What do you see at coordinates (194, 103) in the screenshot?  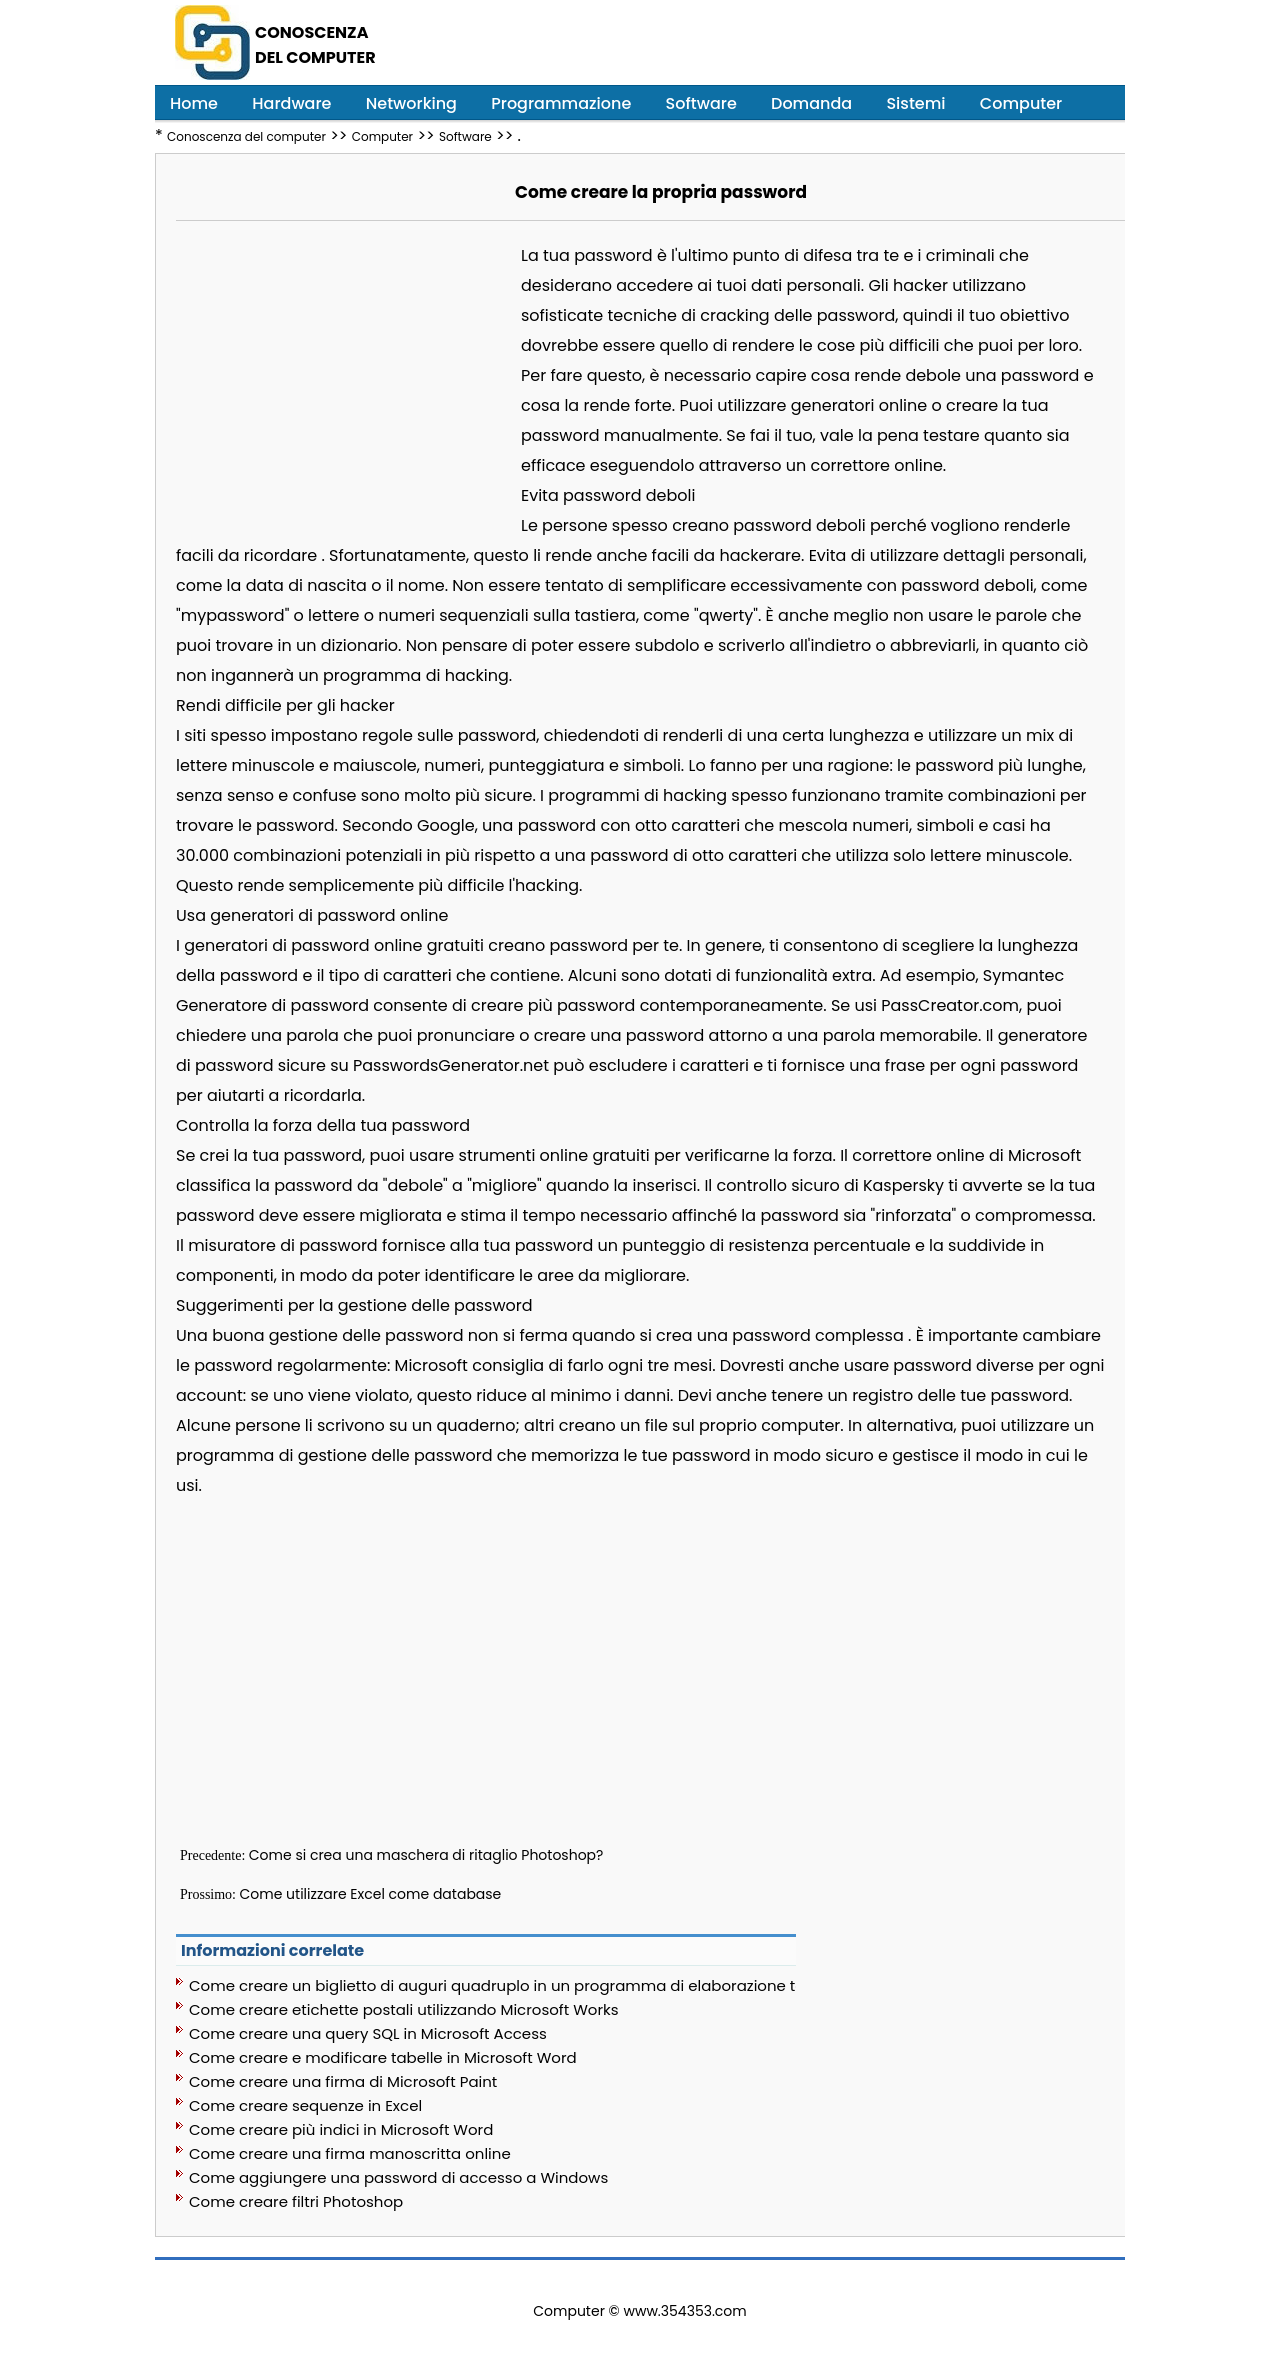 I see `Home` at bounding box center [194, 103].